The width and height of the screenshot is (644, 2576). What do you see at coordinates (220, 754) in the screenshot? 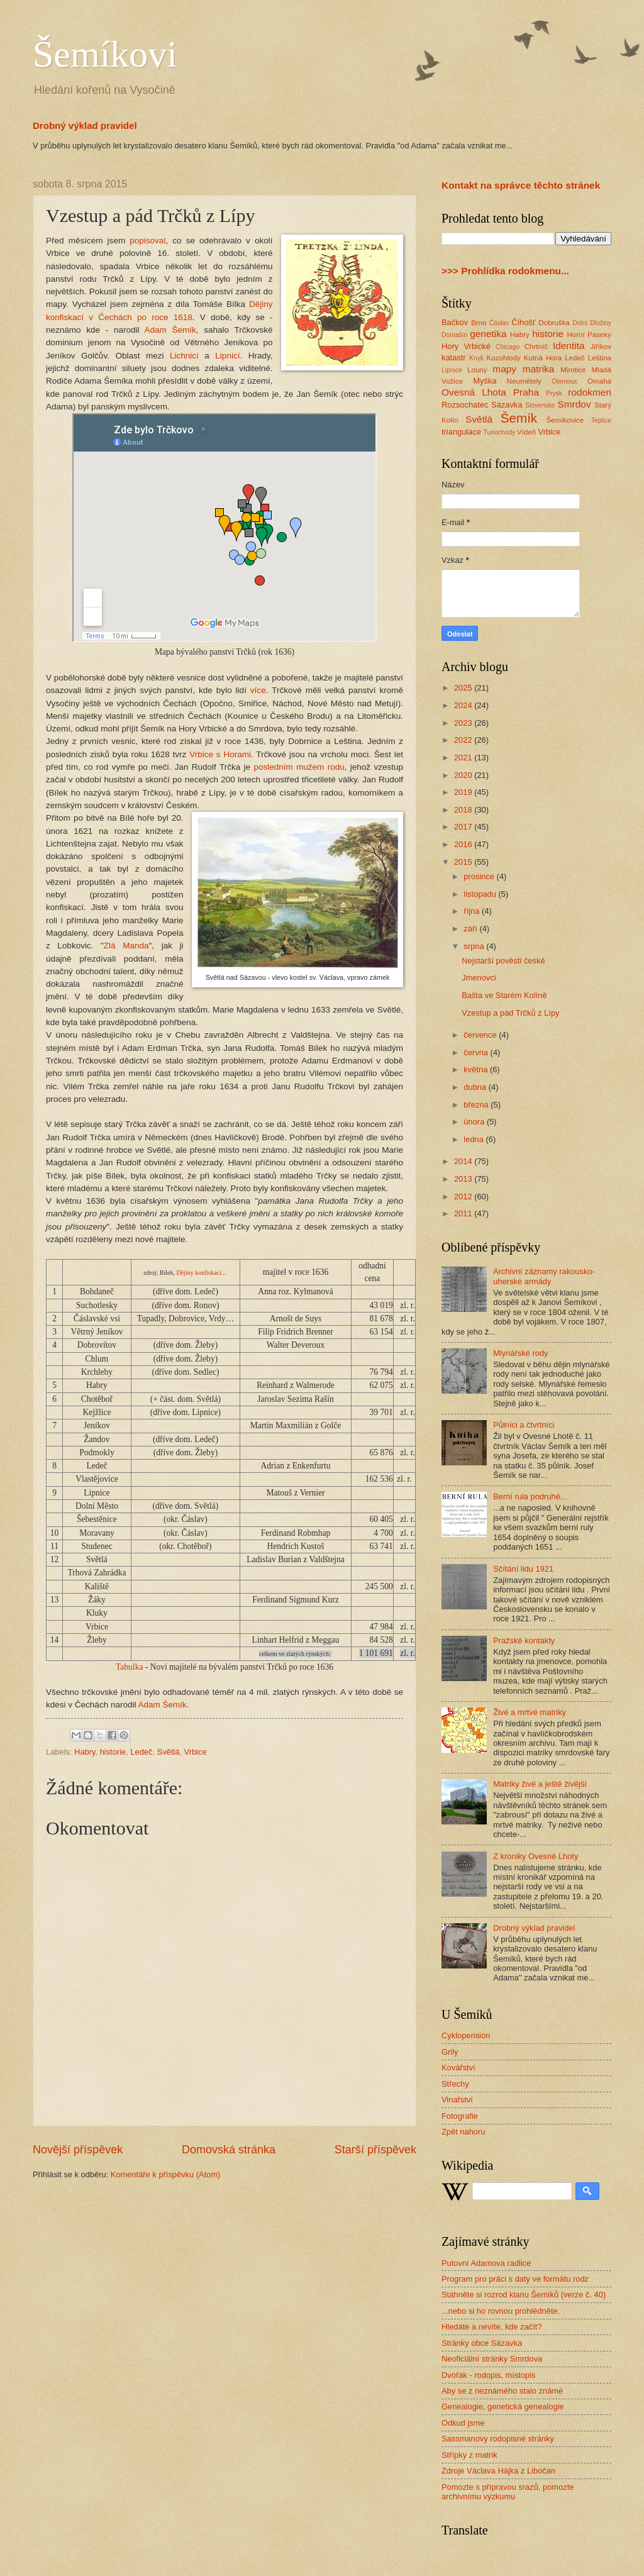
I see `Vrbice s Horami` at bounding box center [220, 754].